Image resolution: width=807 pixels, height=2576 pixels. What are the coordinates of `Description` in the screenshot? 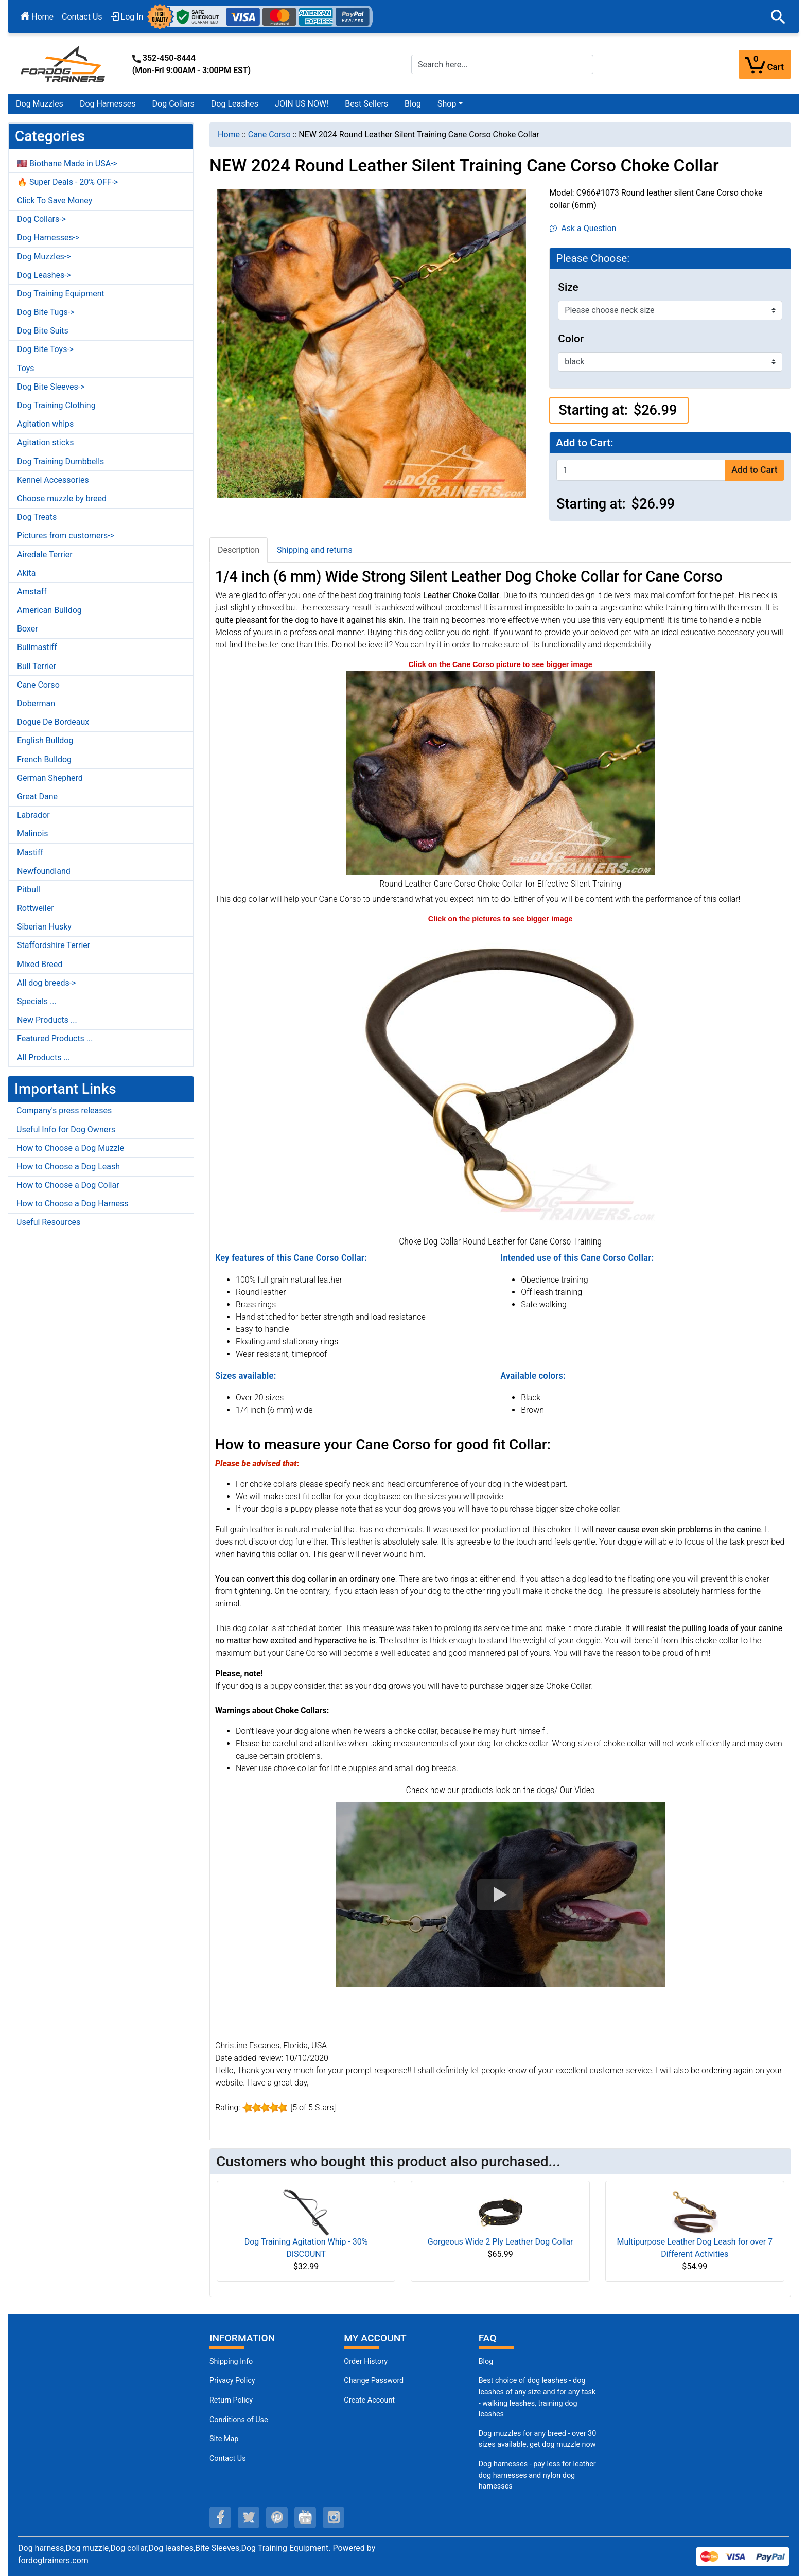 It's located at (238, 550).